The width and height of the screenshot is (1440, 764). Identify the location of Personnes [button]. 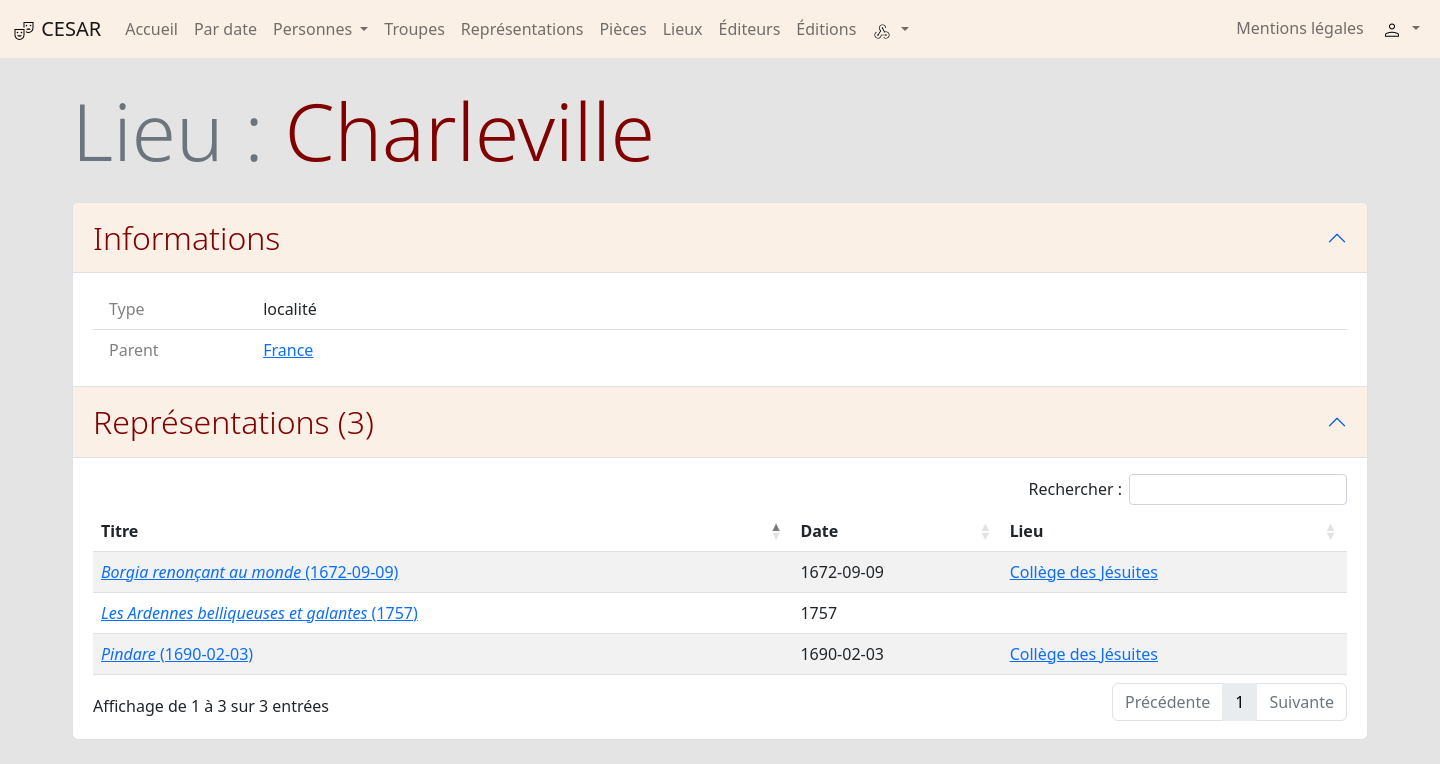
(314, 29).